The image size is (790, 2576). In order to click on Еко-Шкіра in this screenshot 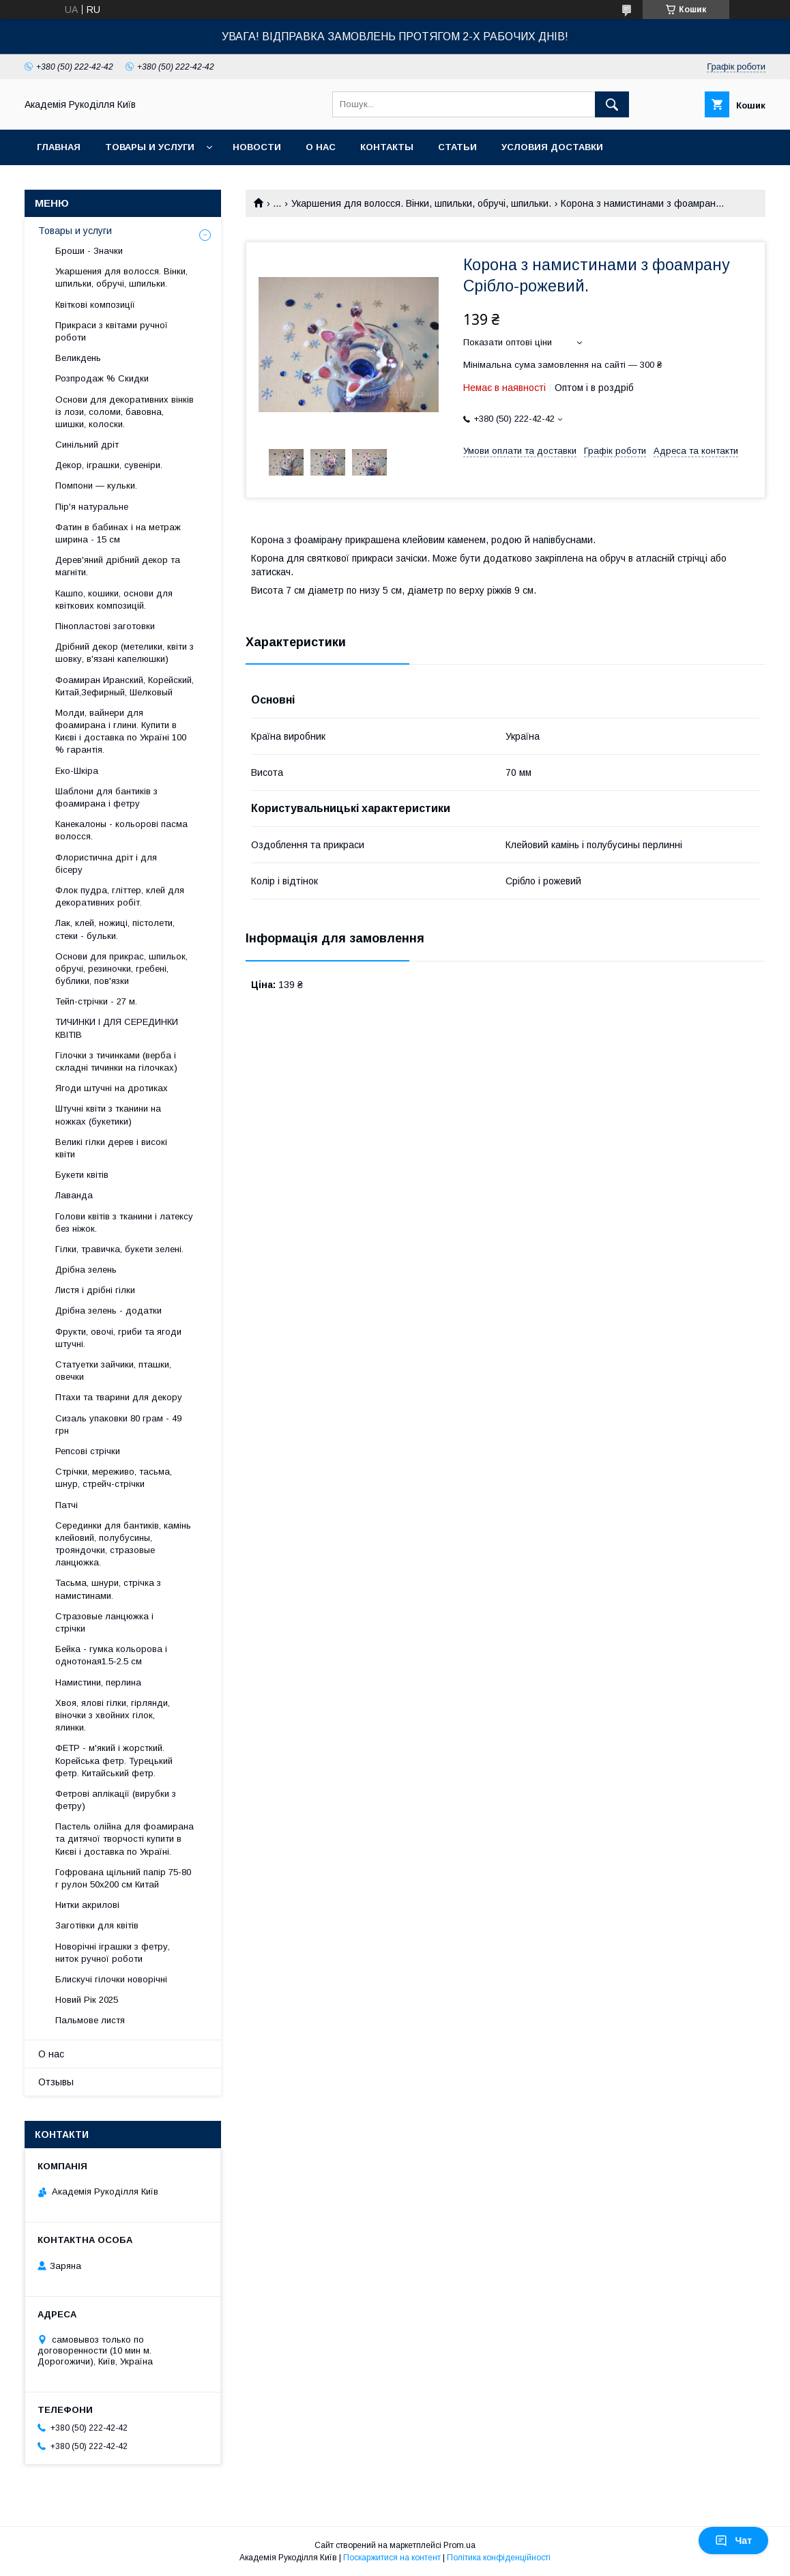, I will do `click(76, 771)`.